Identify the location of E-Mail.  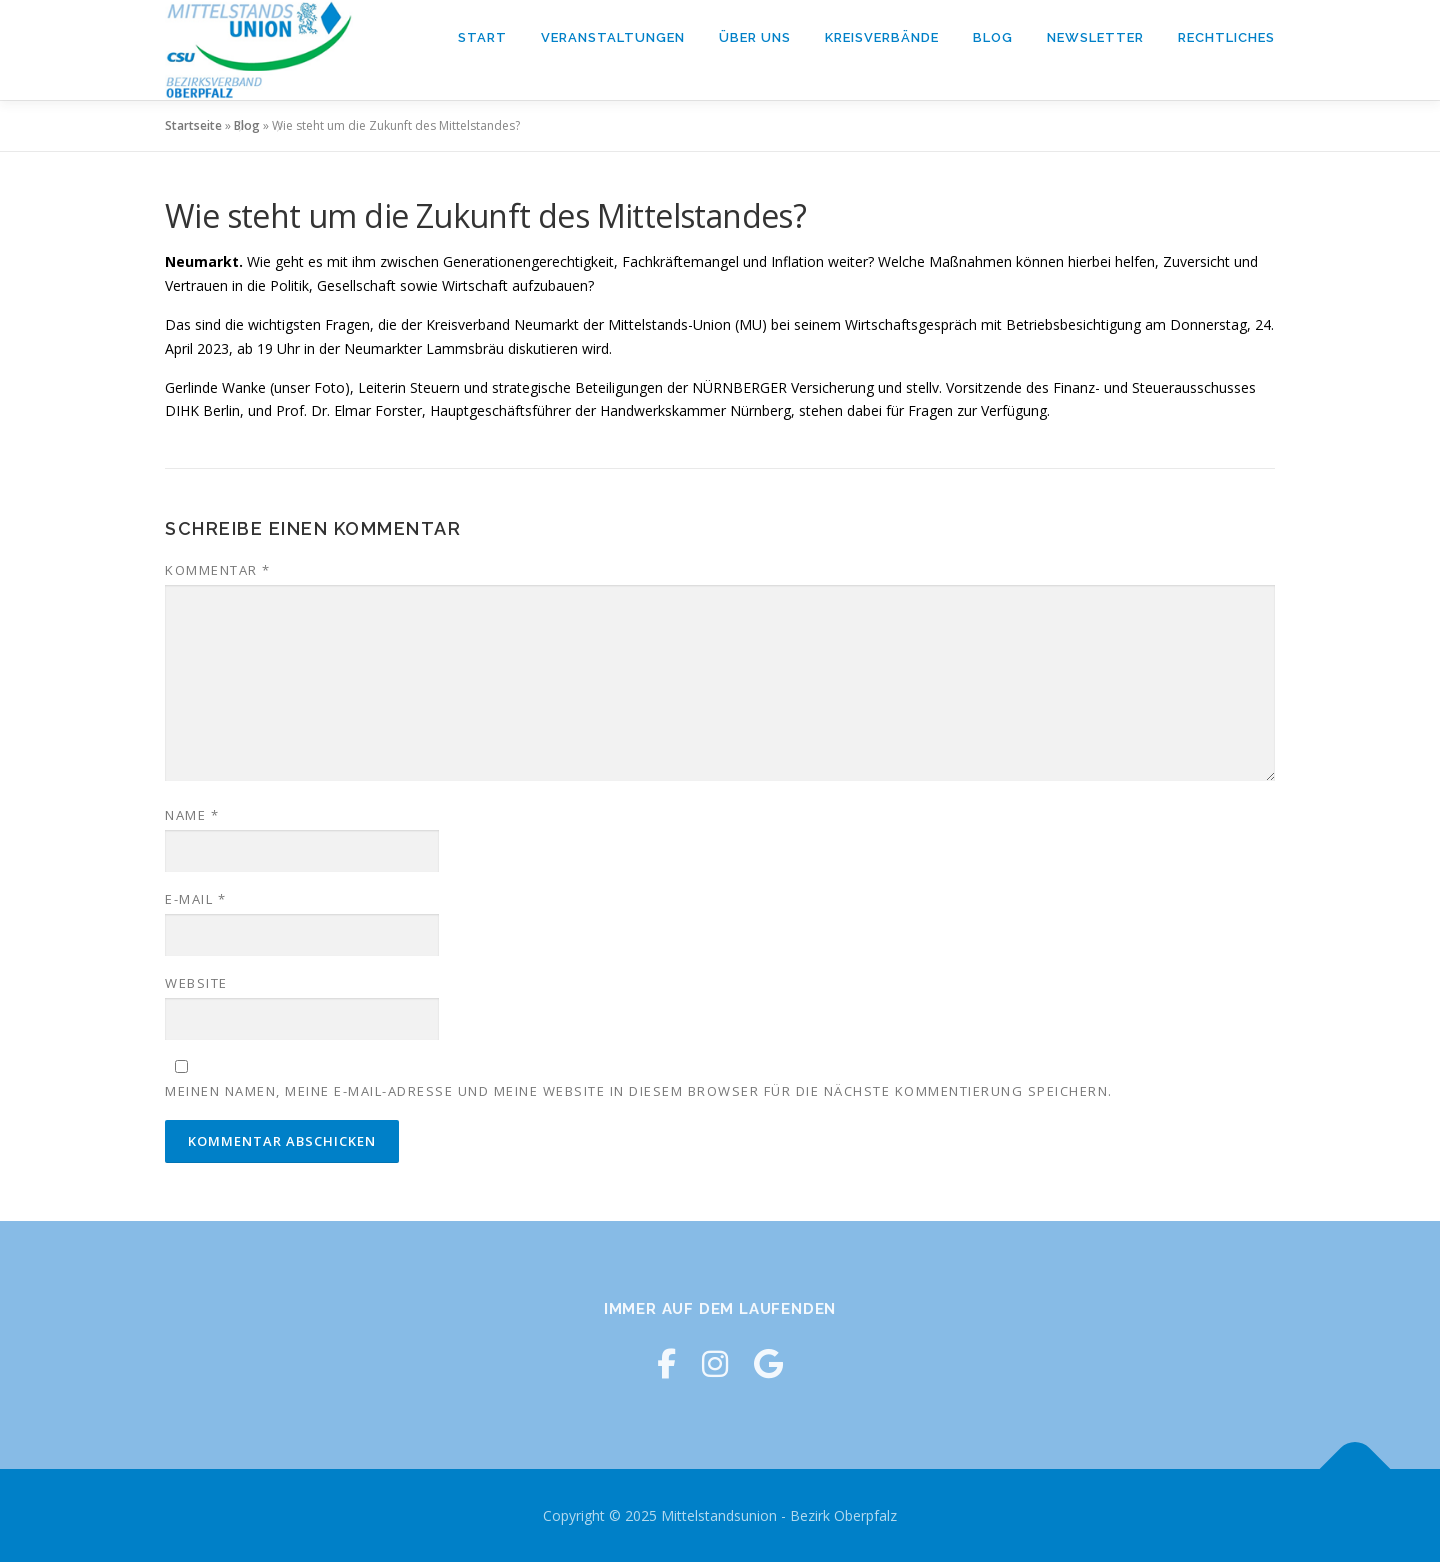
(195, 899).